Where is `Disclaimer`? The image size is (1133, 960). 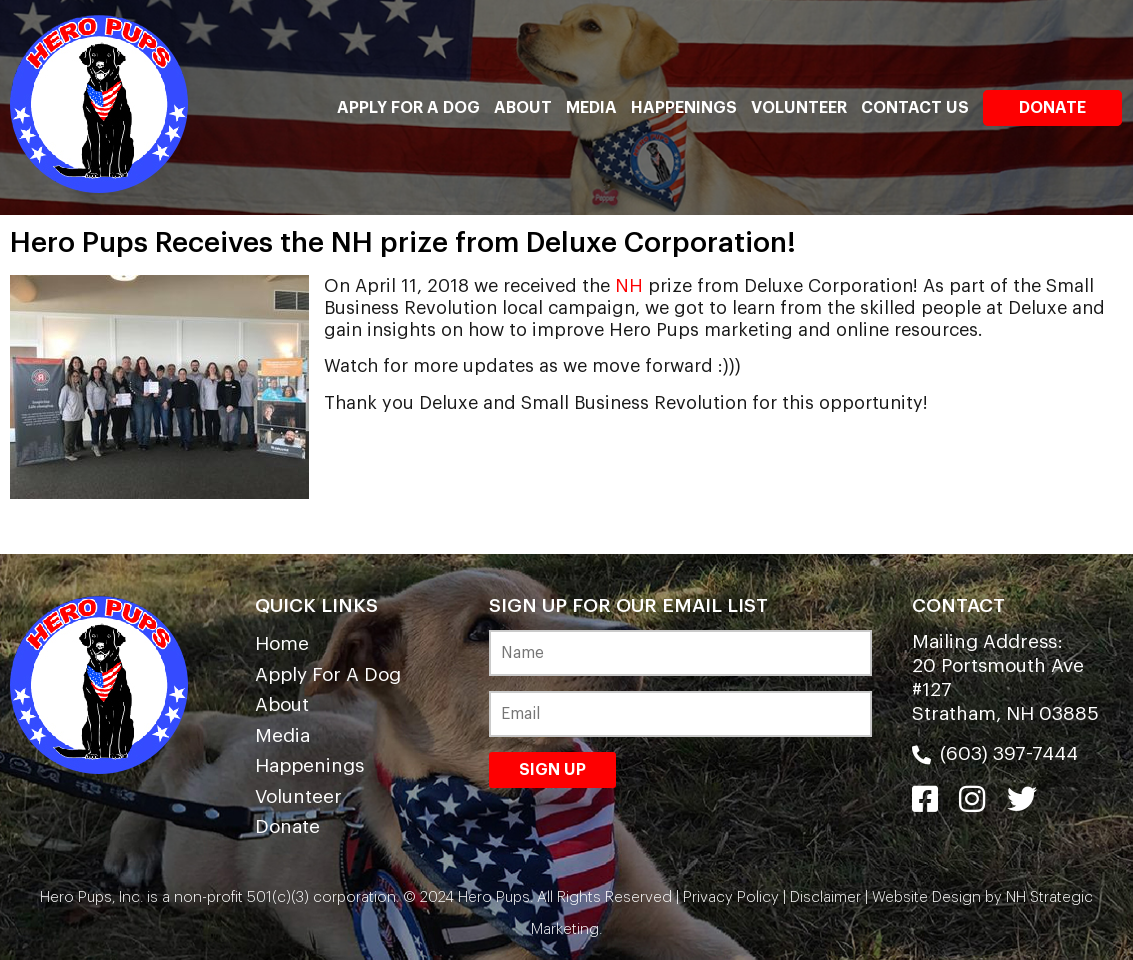 Disclaimer is located at coordinates (825, 897).